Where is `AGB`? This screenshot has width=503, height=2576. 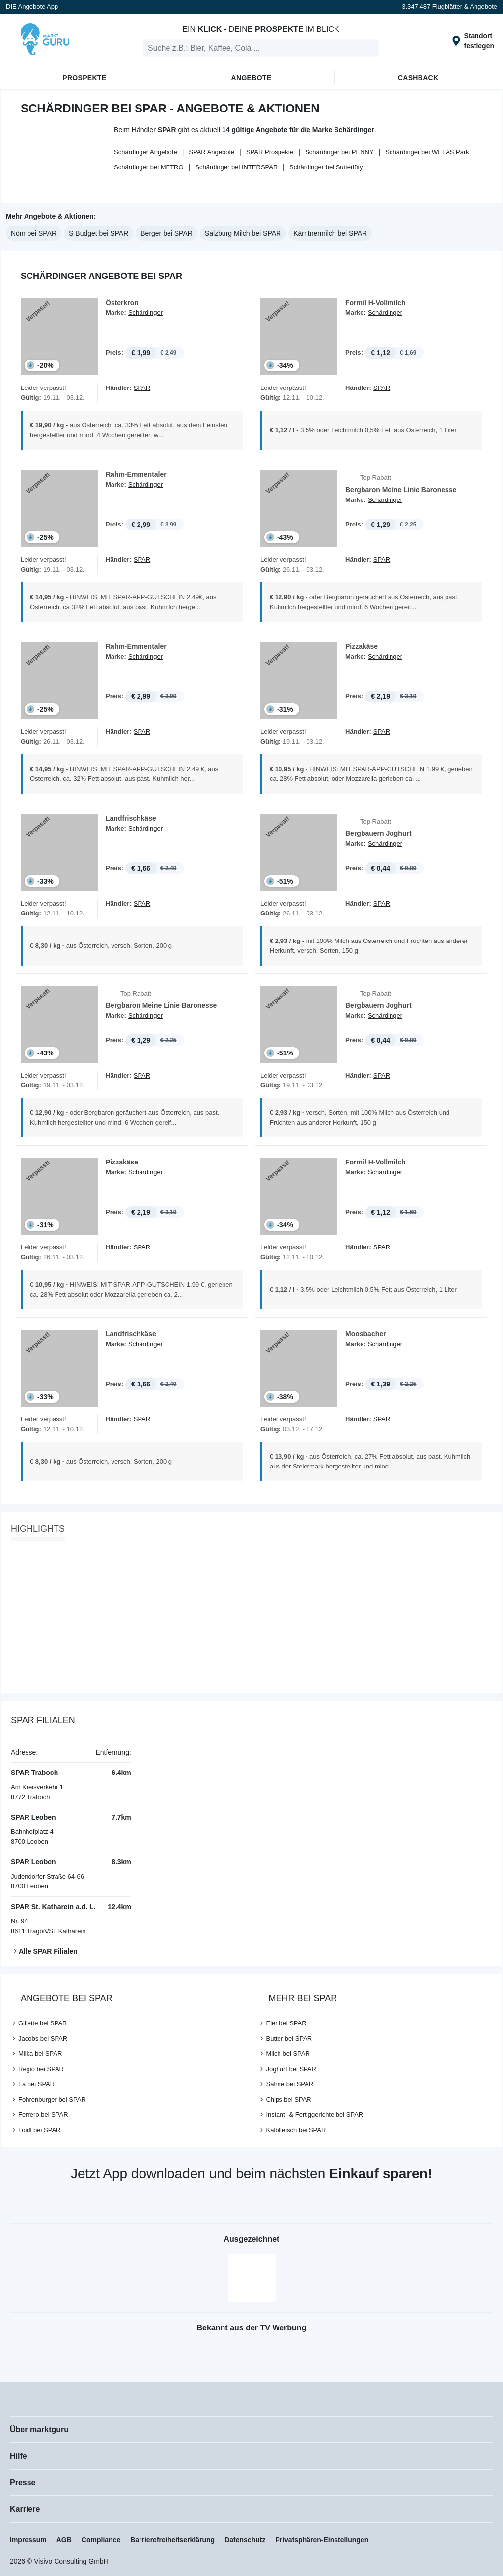
AGB is located at coordinates (64, 2540).